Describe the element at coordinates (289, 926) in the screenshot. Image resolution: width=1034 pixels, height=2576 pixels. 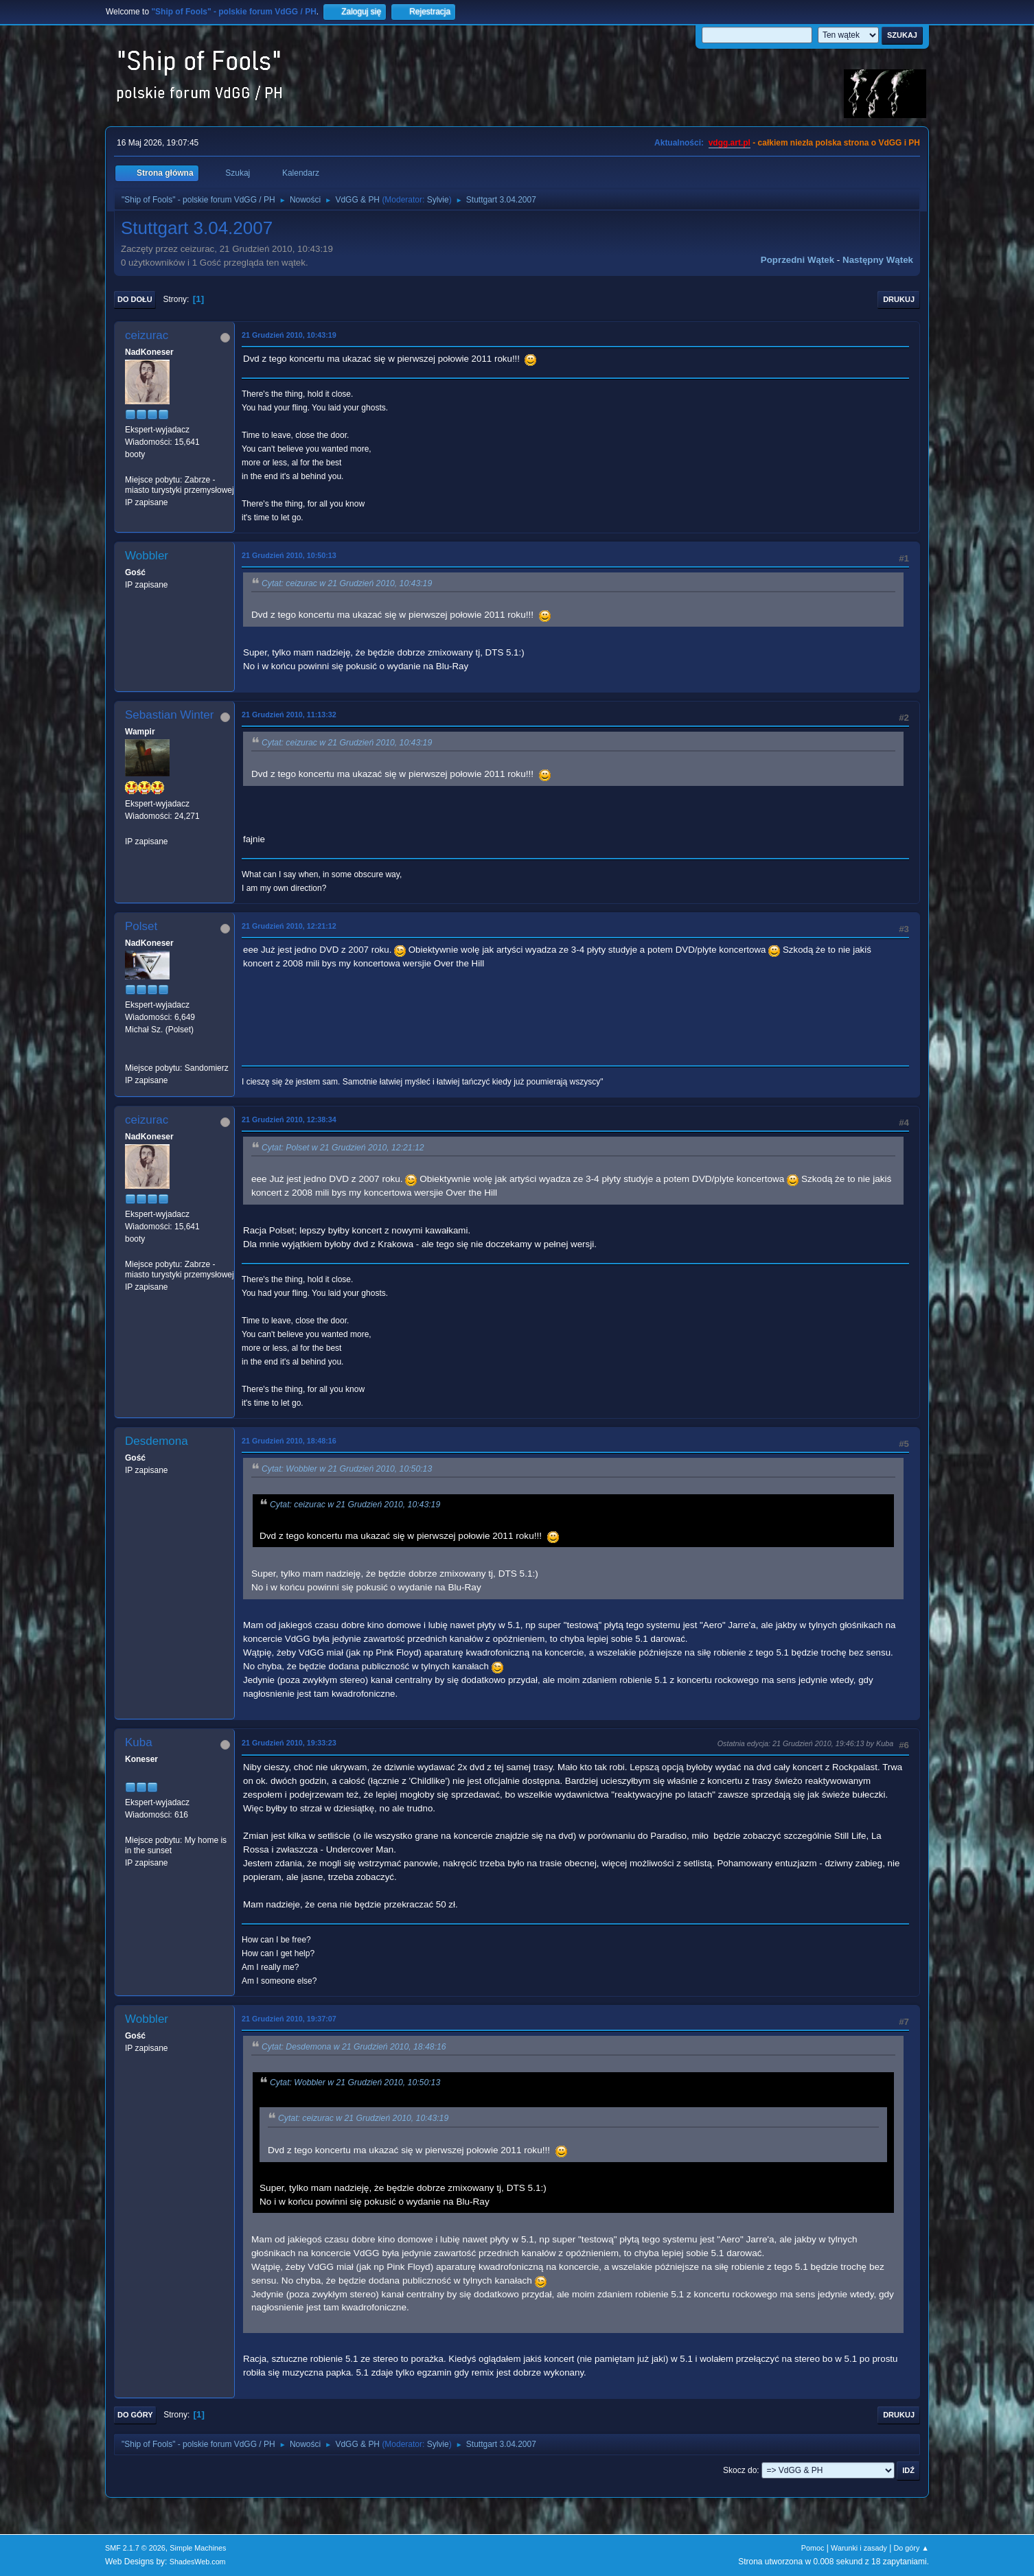
I see `21 Grudzień 2010, 12:21:12` at that location.